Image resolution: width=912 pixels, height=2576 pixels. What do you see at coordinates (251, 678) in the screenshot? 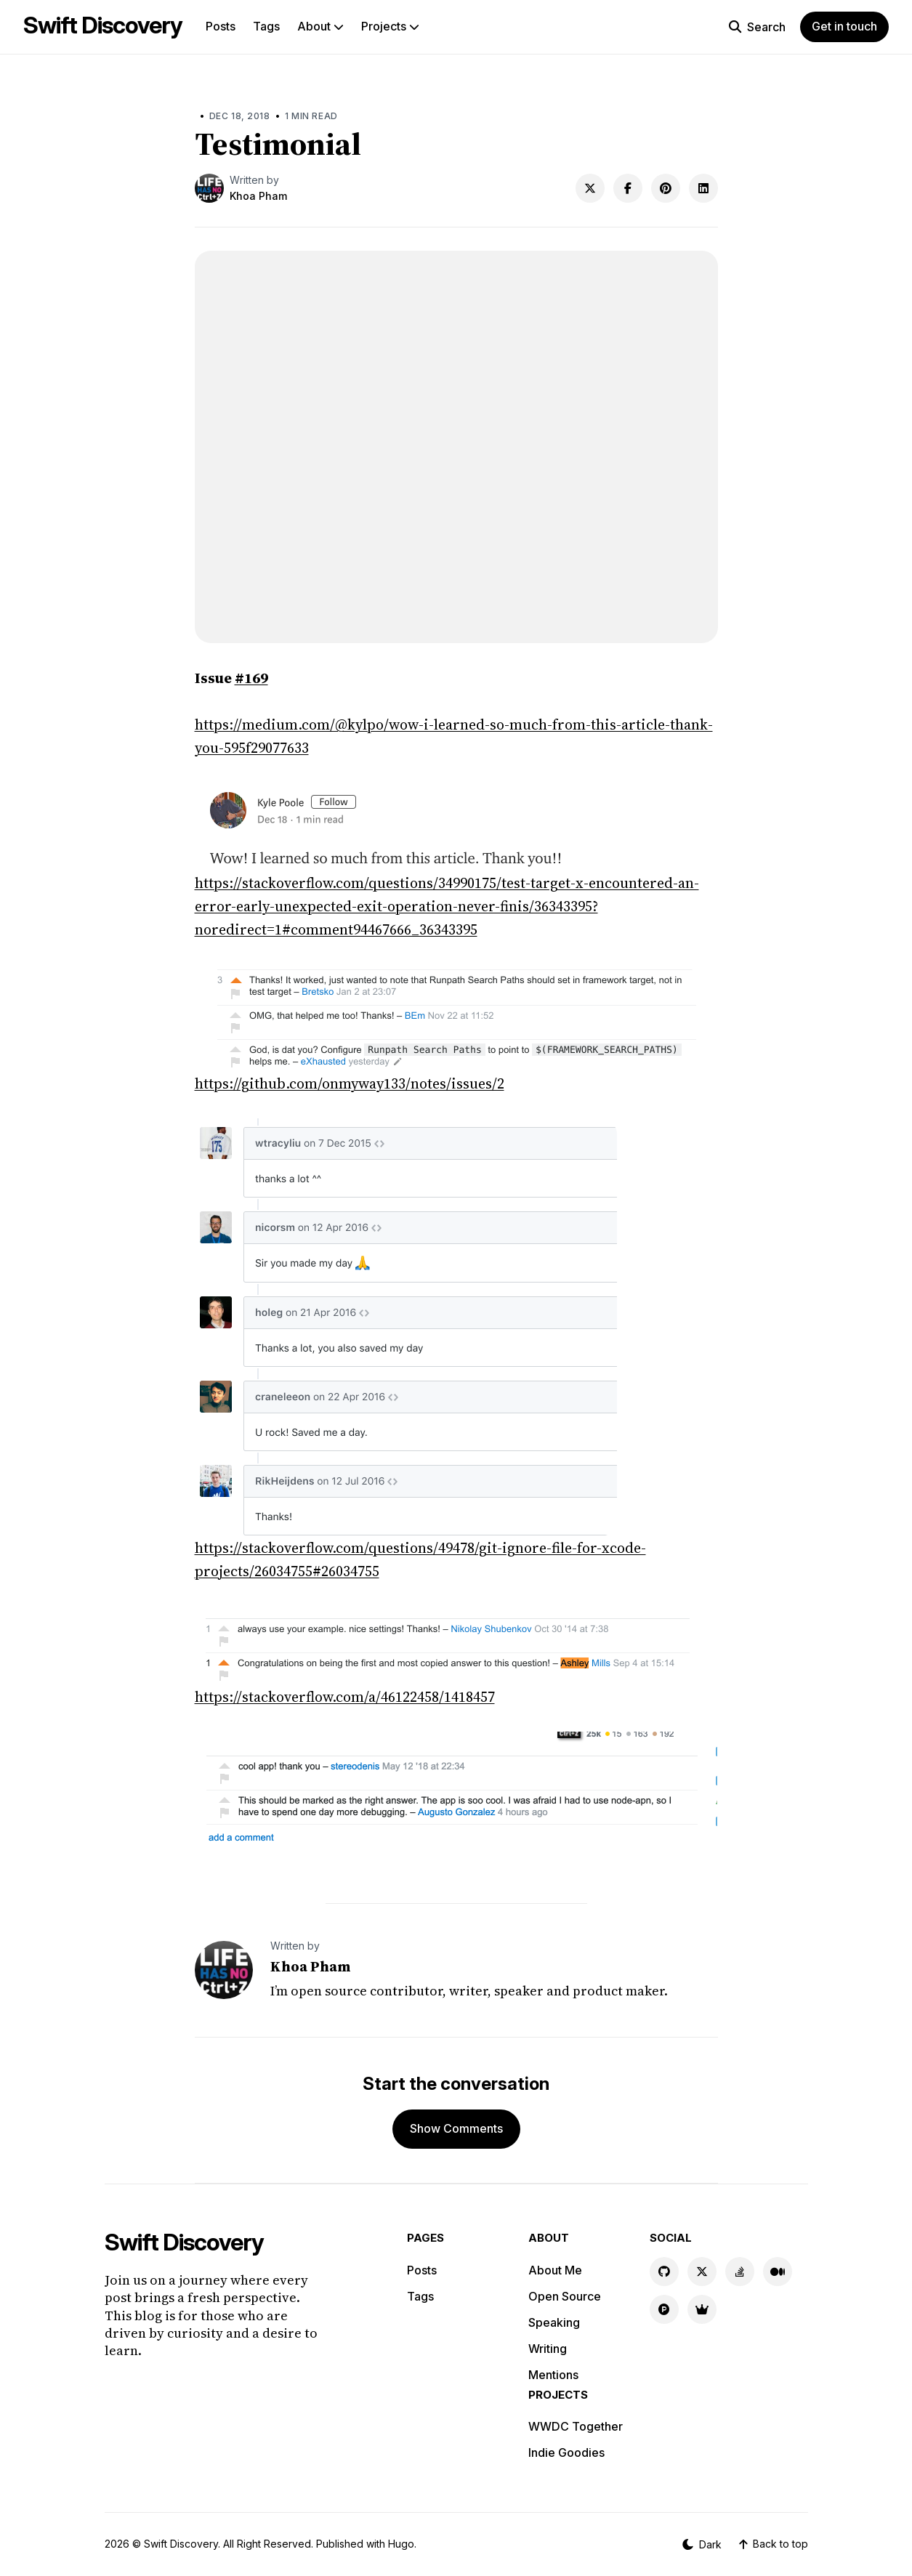
I see `#169` at bounding box center [251, 678].